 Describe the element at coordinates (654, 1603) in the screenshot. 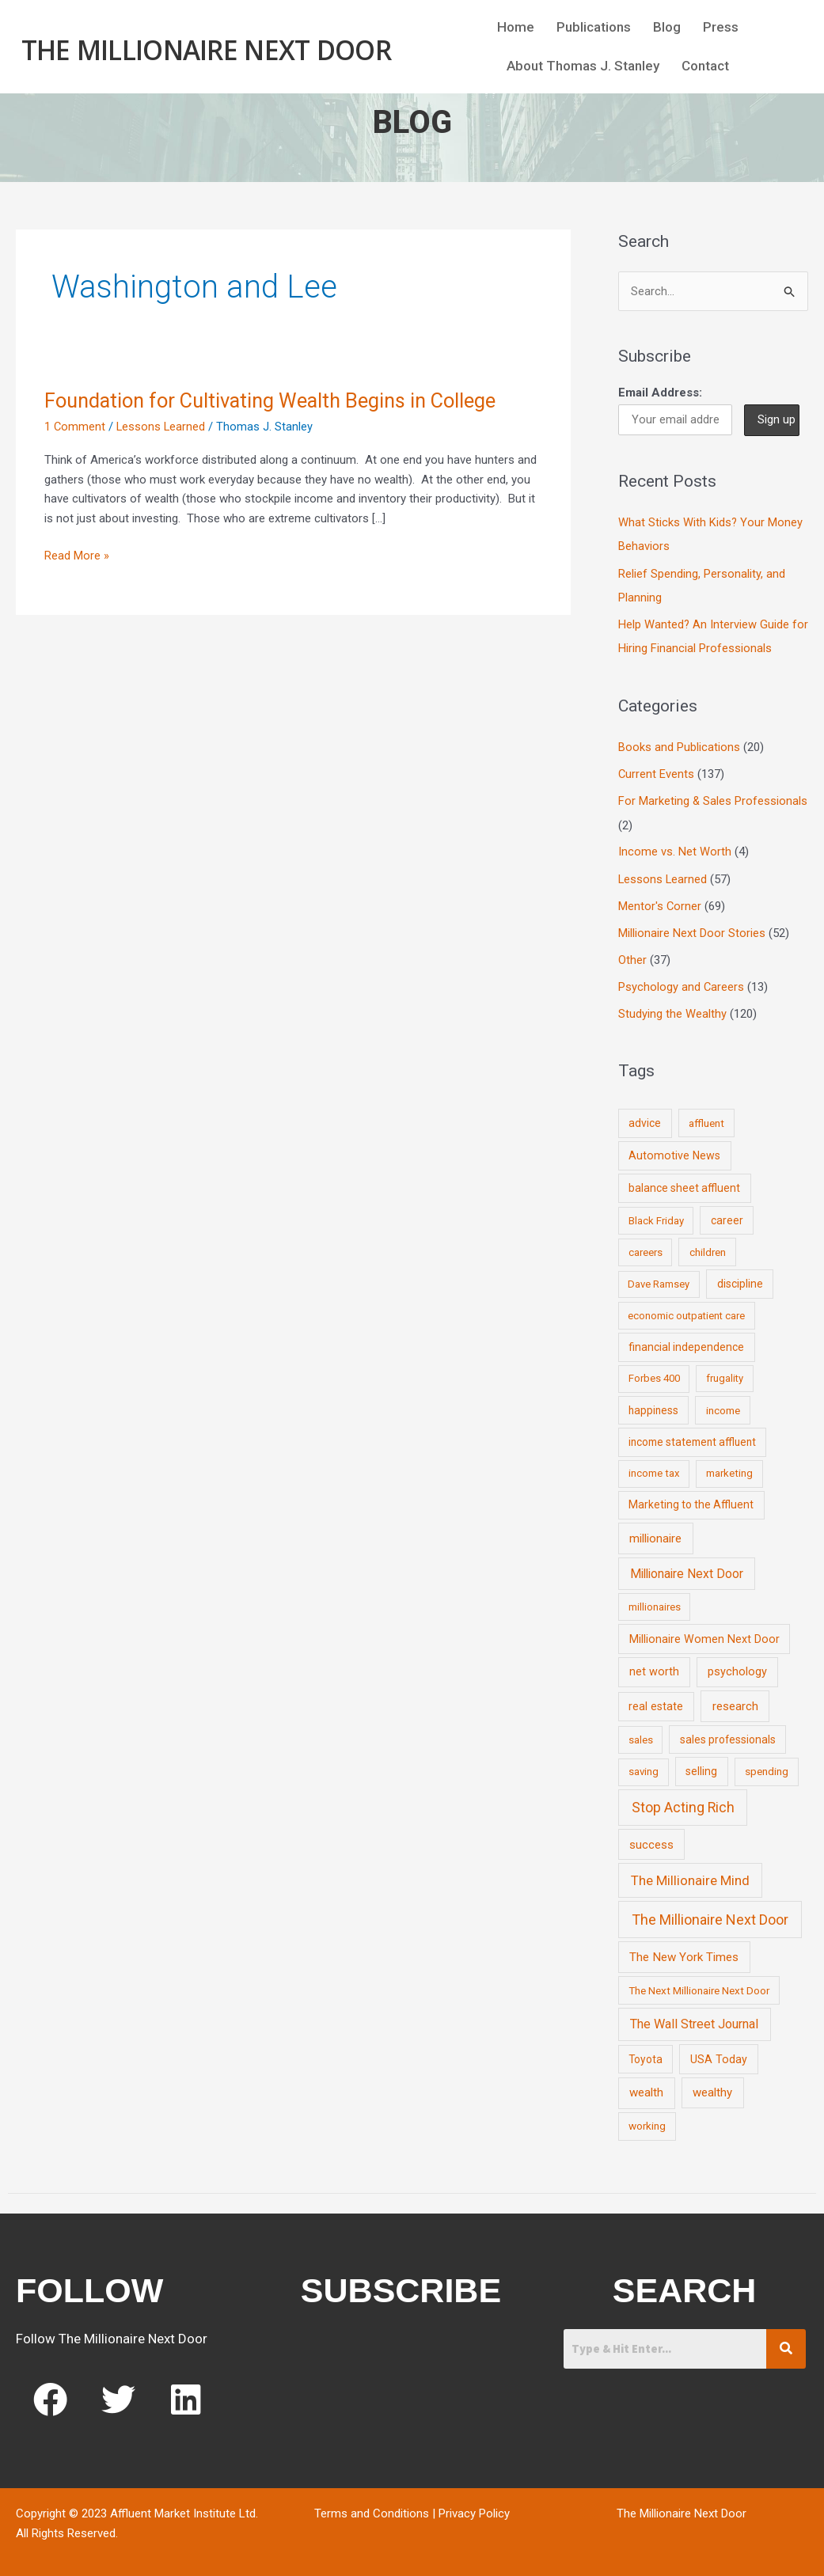

I see `millionaires [millionaires (7 items)]` at that location.